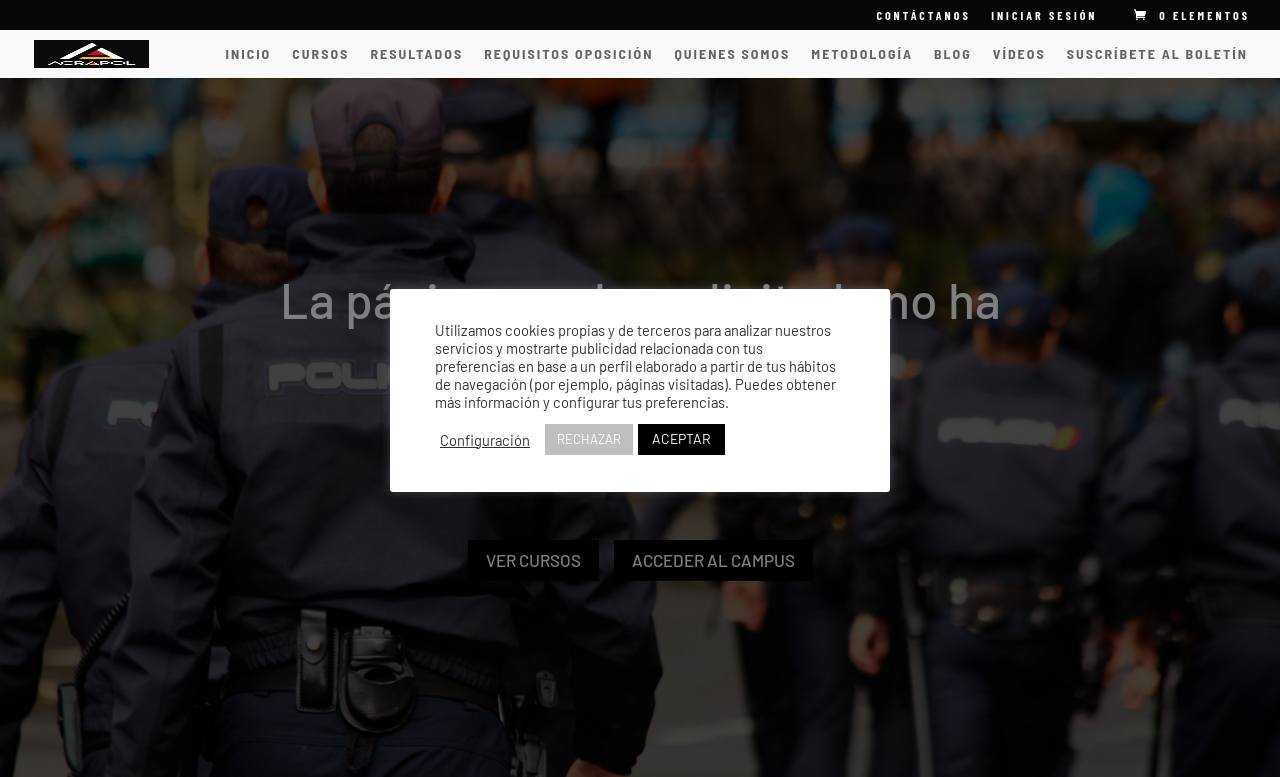 This screenshot has height=777, width=1280. I want to click on RECHAZAR, so click(589, 439).